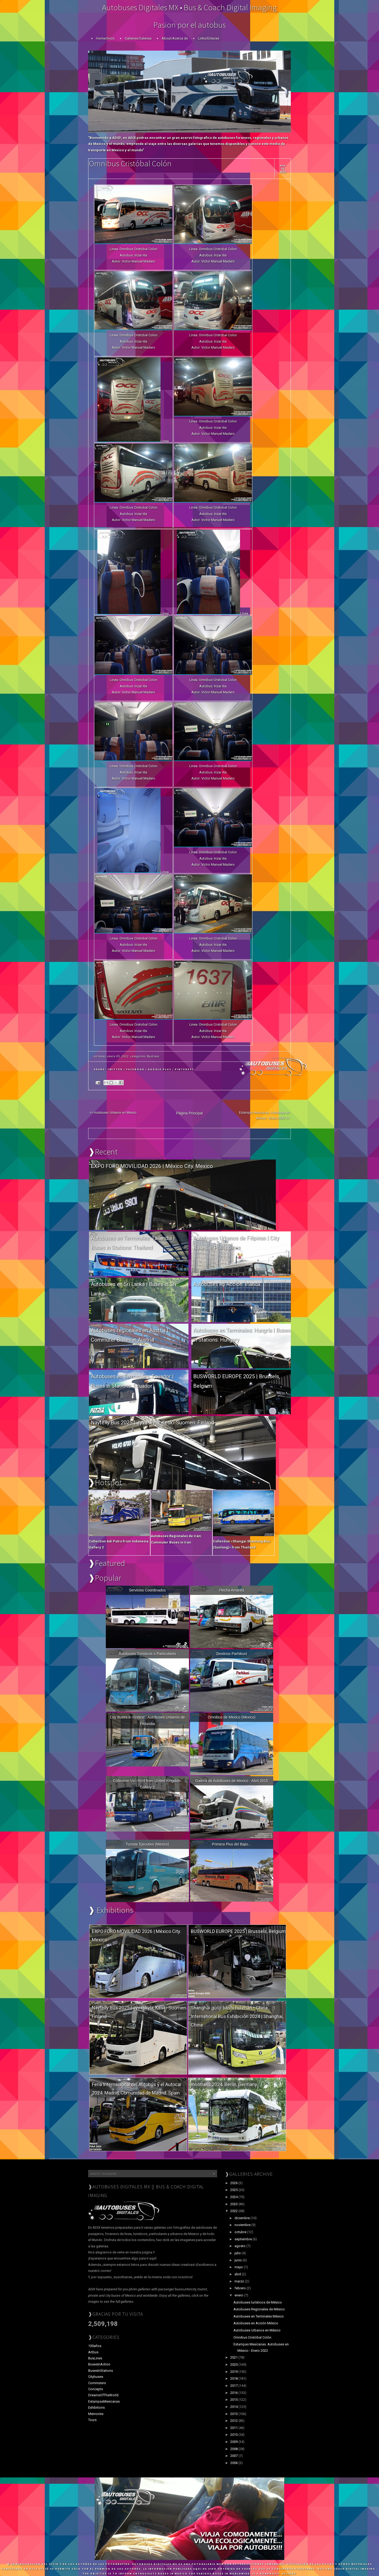  I want to click on City Buses in Finland | Autobuses Urbanos de Finlandia, so click(147, 1720).